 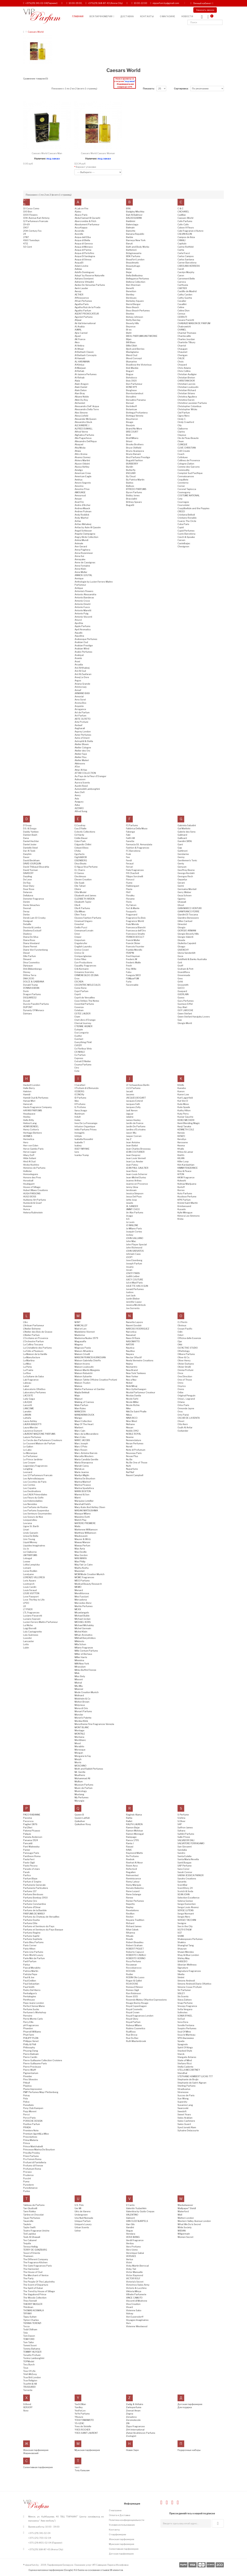 I want to click on Starck, so click(x=181, y=2054).